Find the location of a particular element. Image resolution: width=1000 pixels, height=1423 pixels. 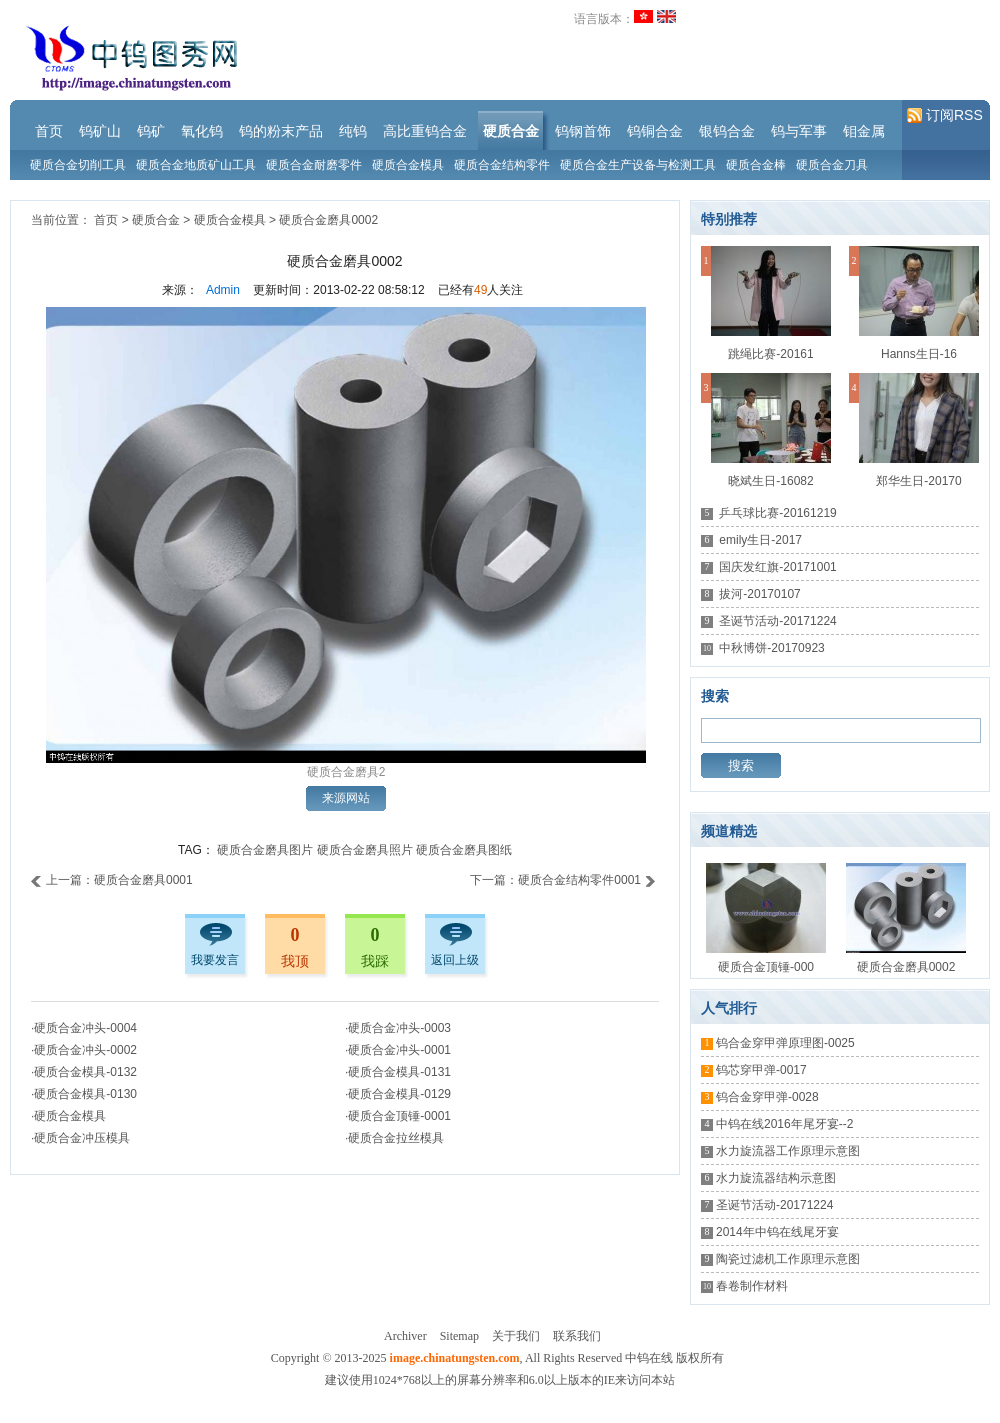

钨芯穿甲弹-0017 is located at coordinates (761, 1070).